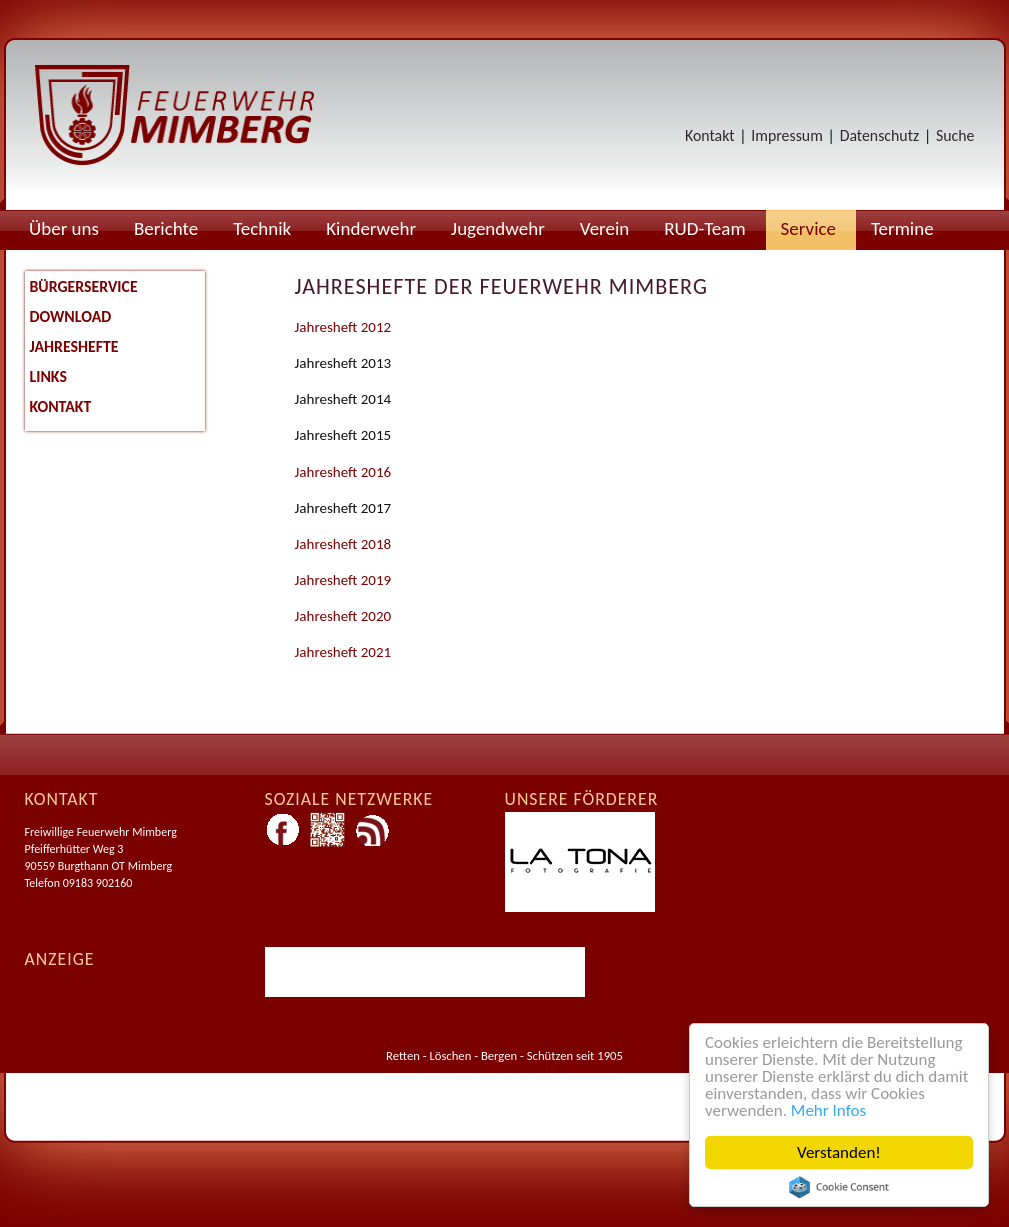  I want to click on Über uns, so click(64, 228).